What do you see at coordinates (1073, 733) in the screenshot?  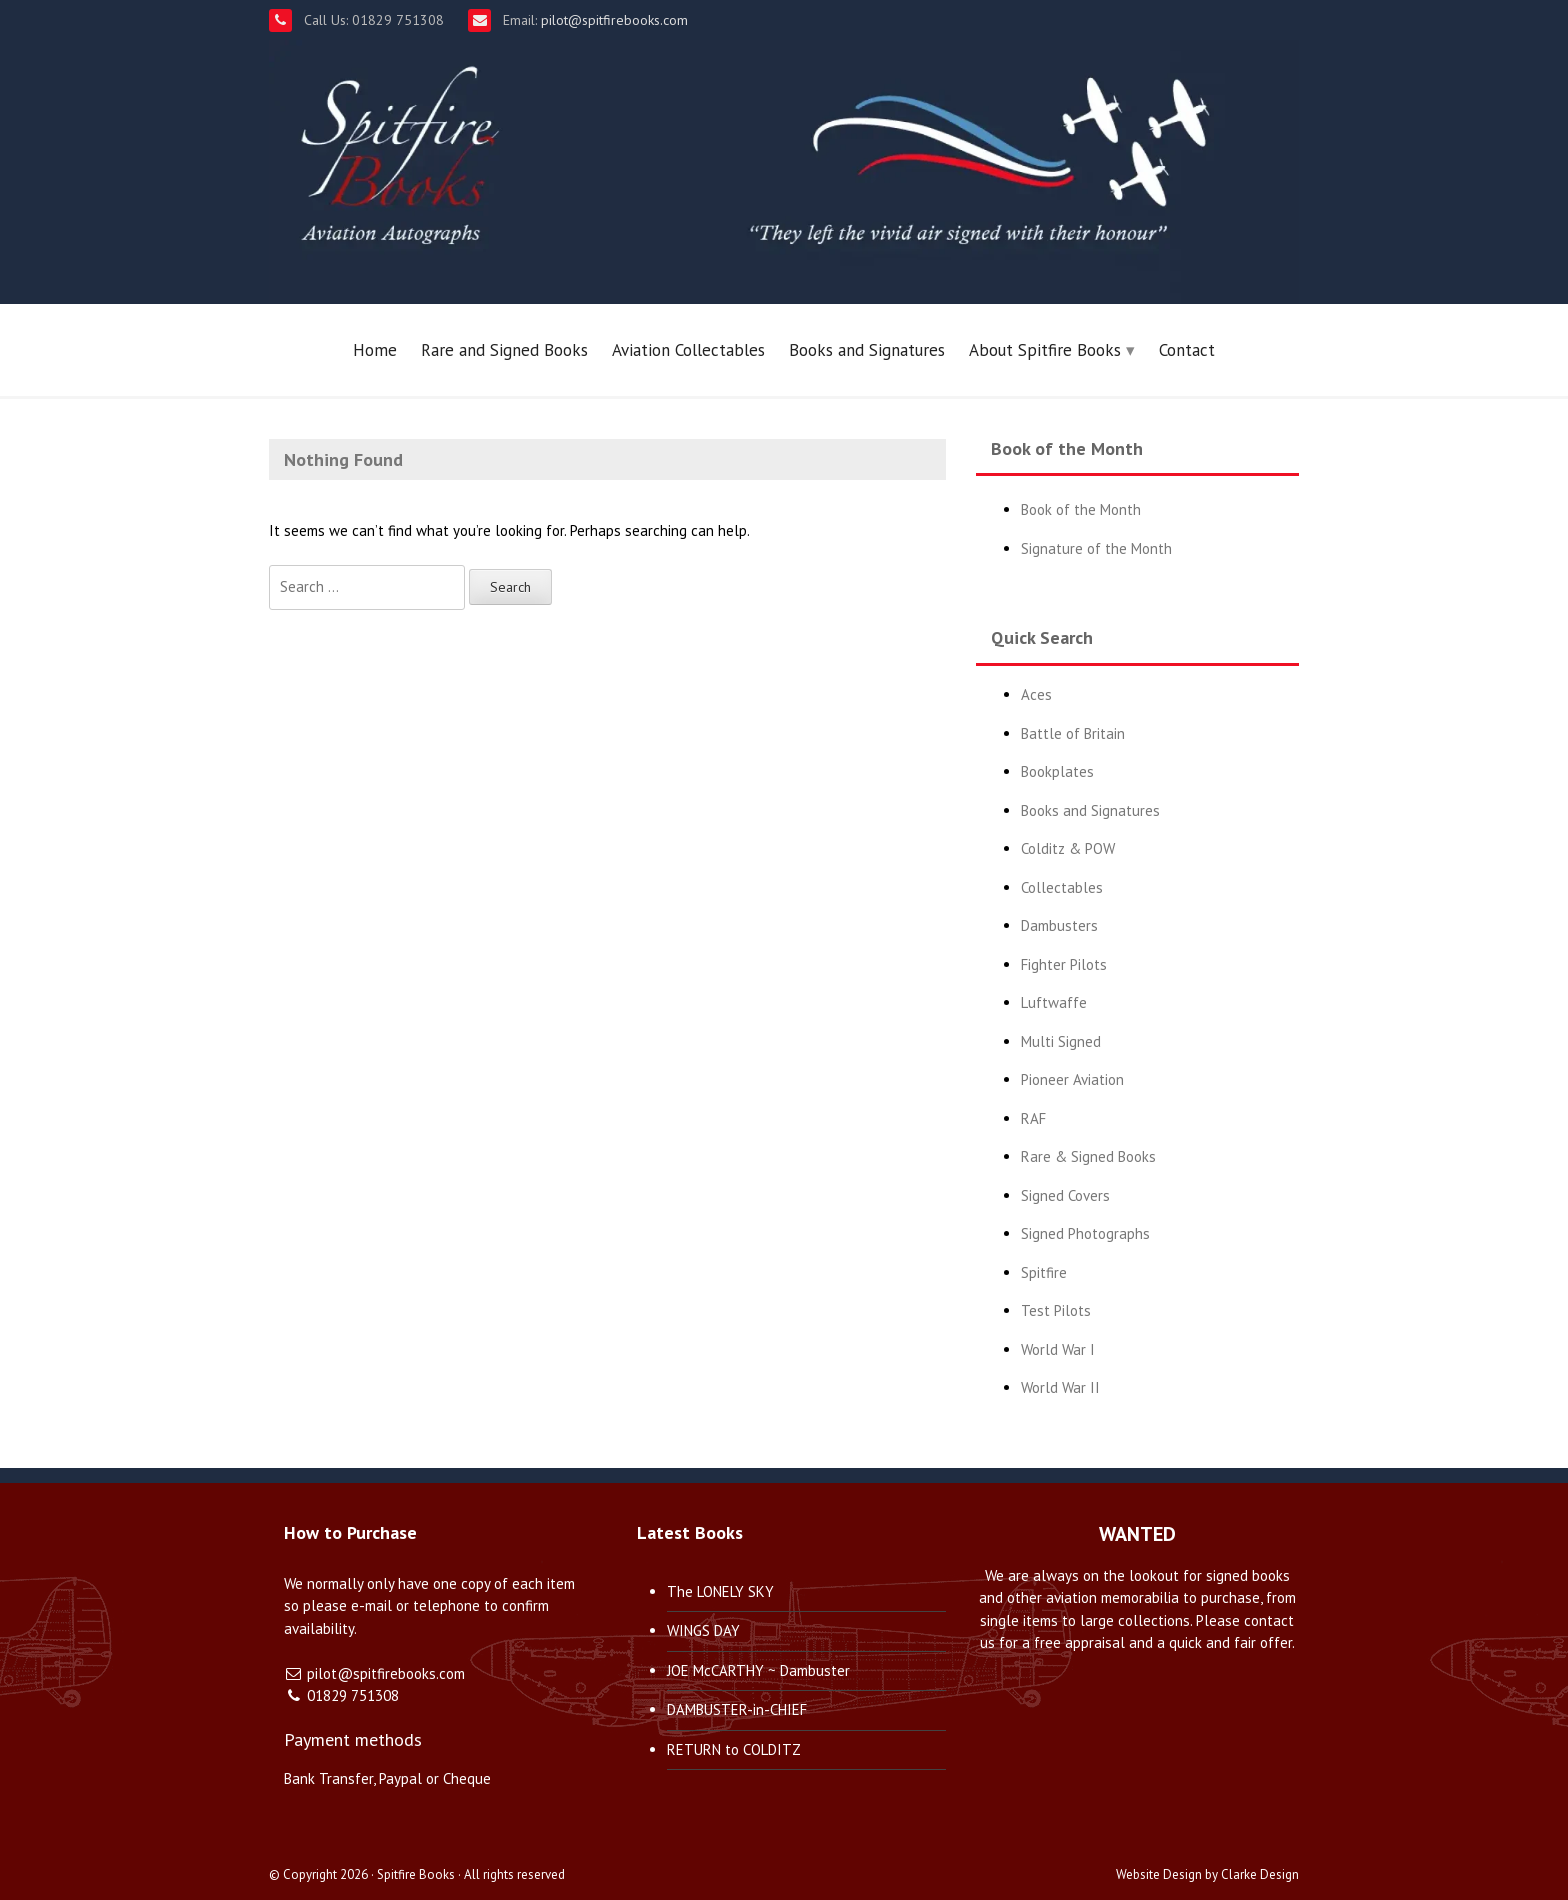 I see `Battle of Britain` at bounding box center [1073, 733].